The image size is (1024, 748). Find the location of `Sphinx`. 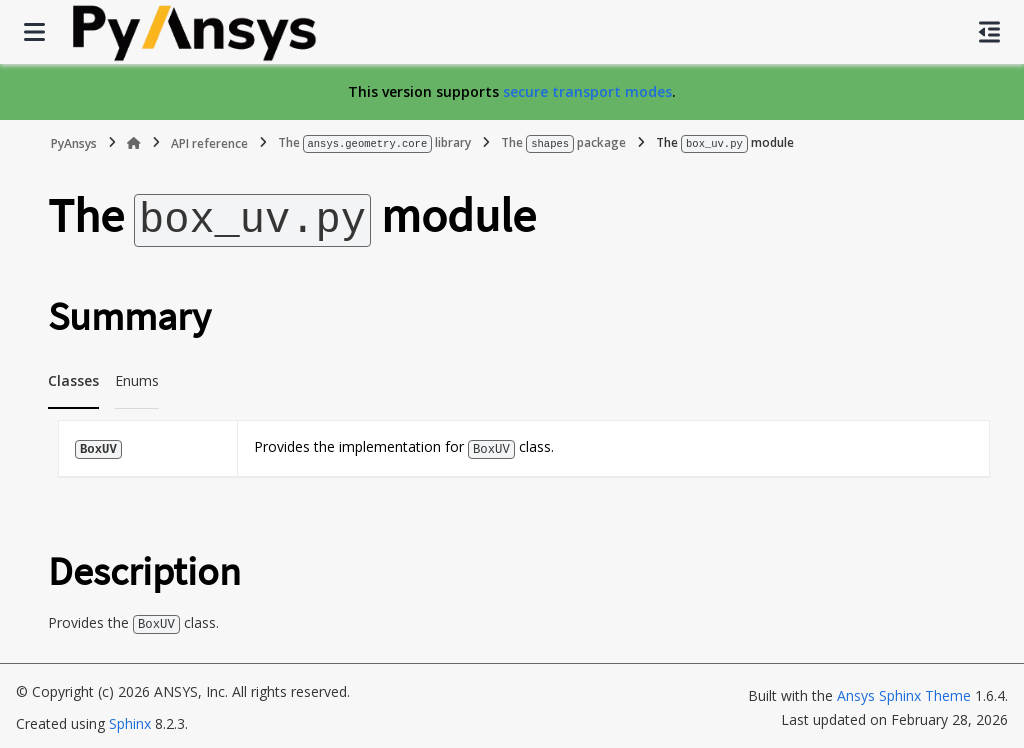

Sphinx is located at coordinates (130, 719).